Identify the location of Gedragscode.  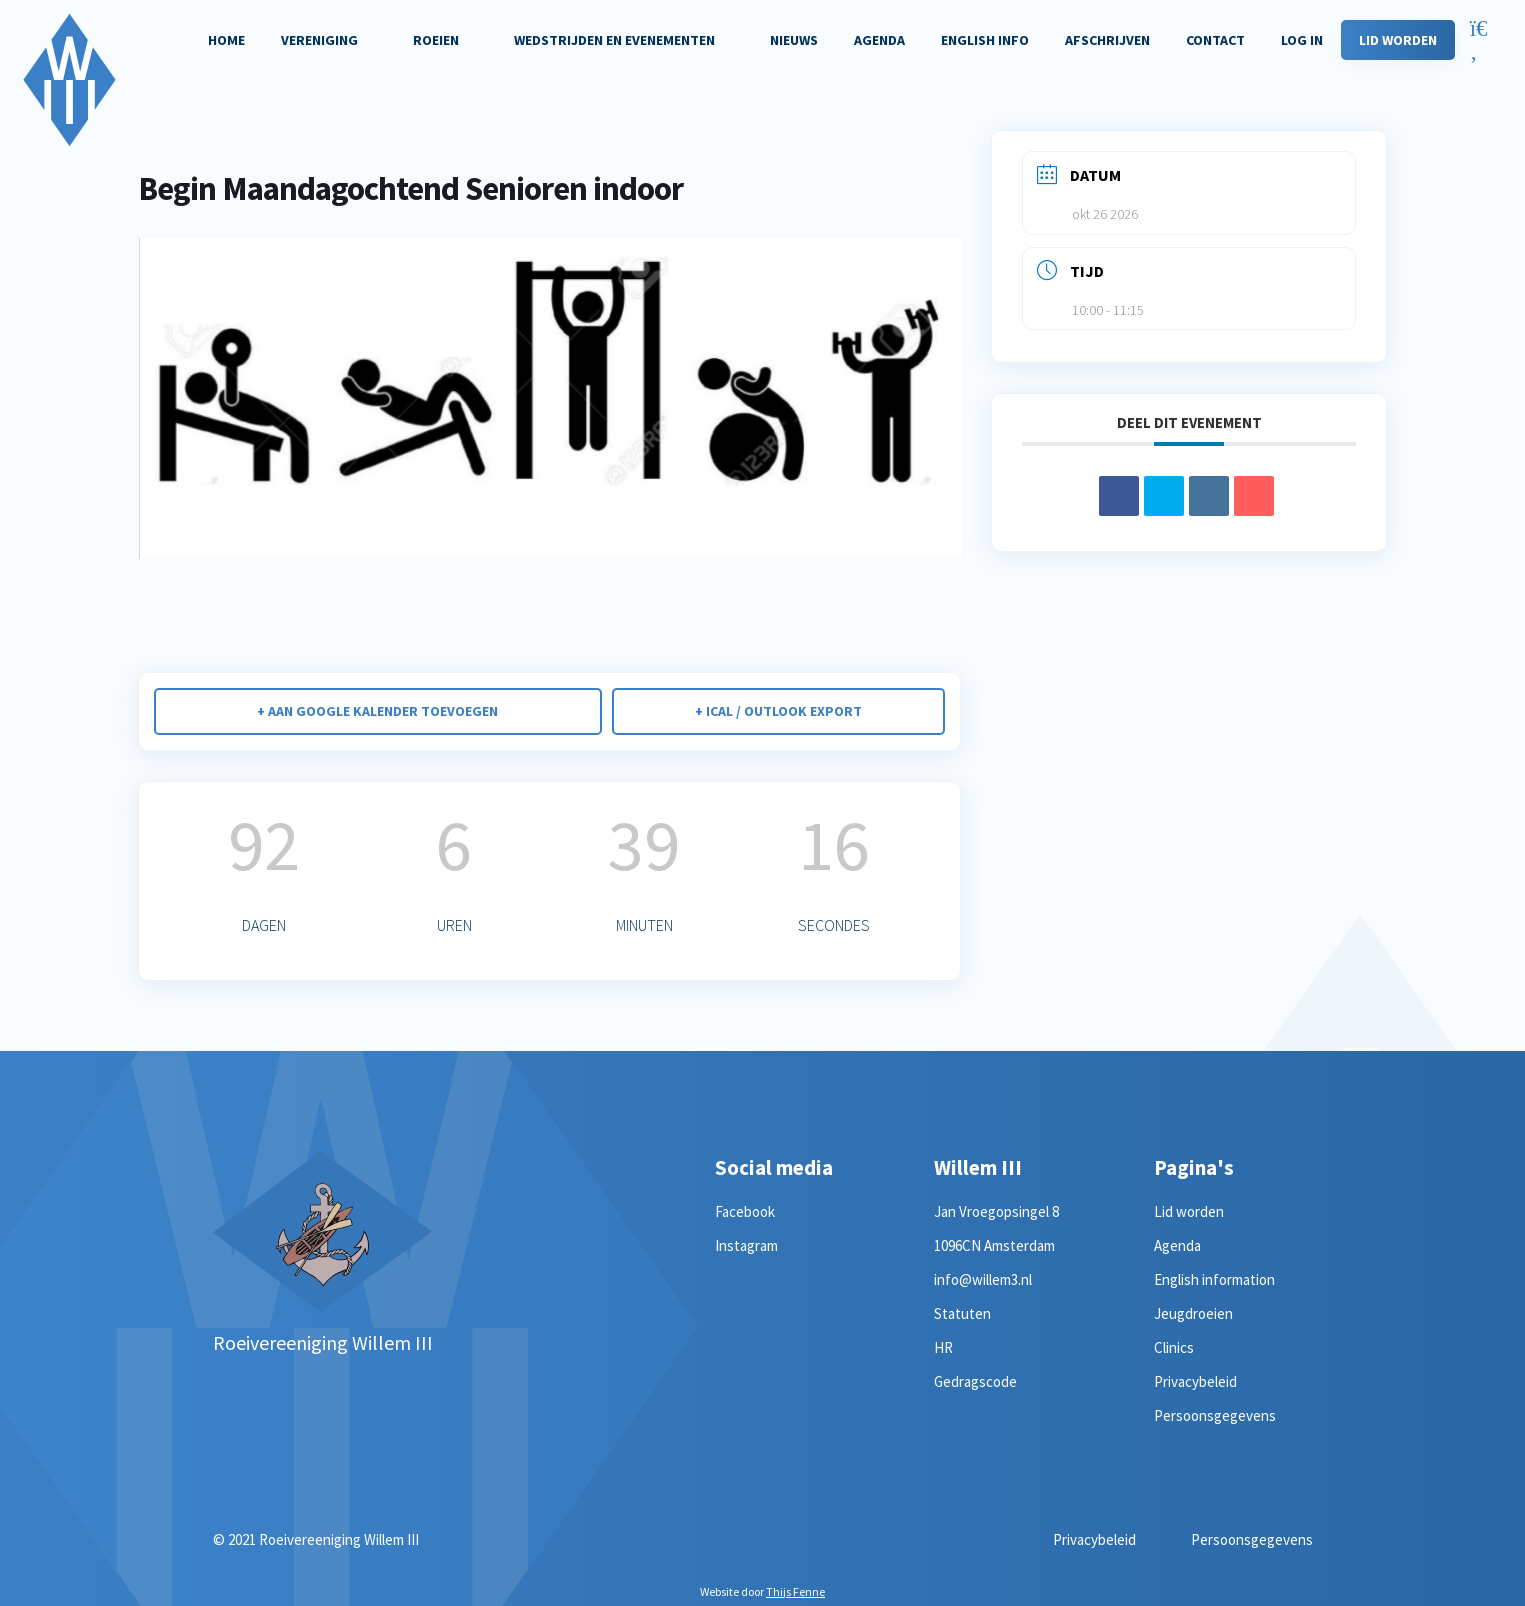
(975, 1381).